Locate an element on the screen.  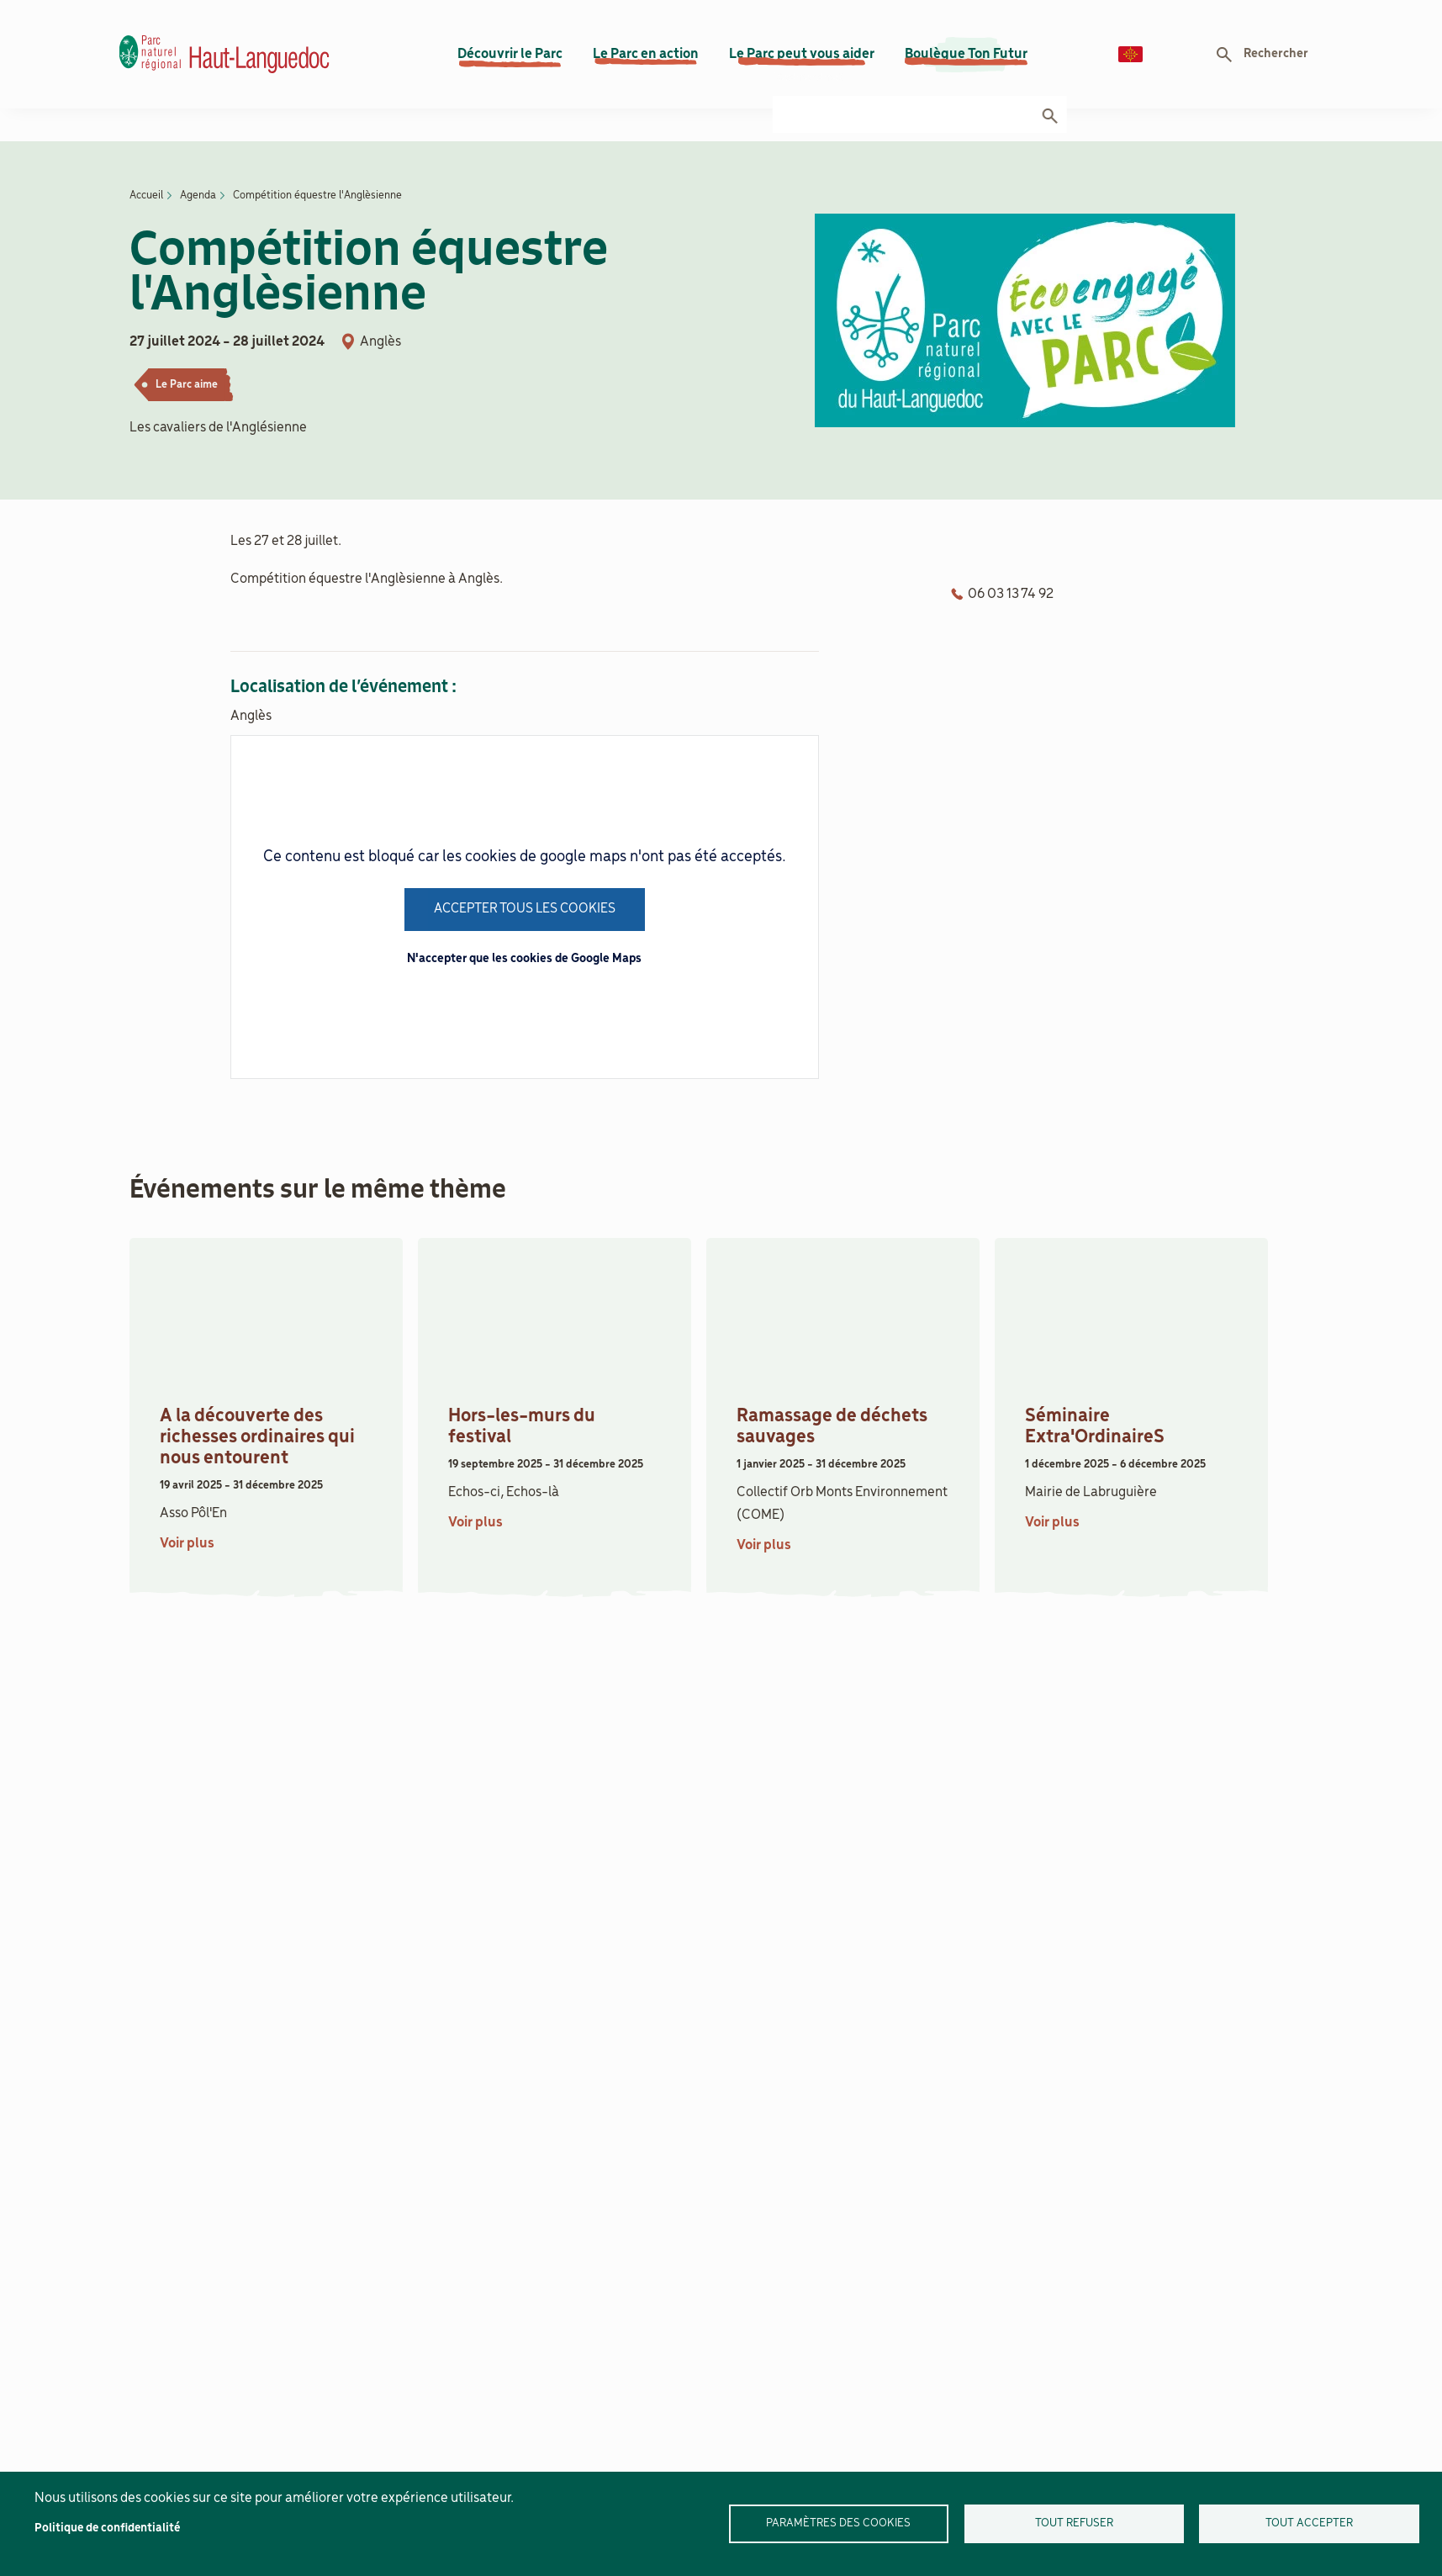
Accepter tous les cookies is located at coordinates (524, 869).